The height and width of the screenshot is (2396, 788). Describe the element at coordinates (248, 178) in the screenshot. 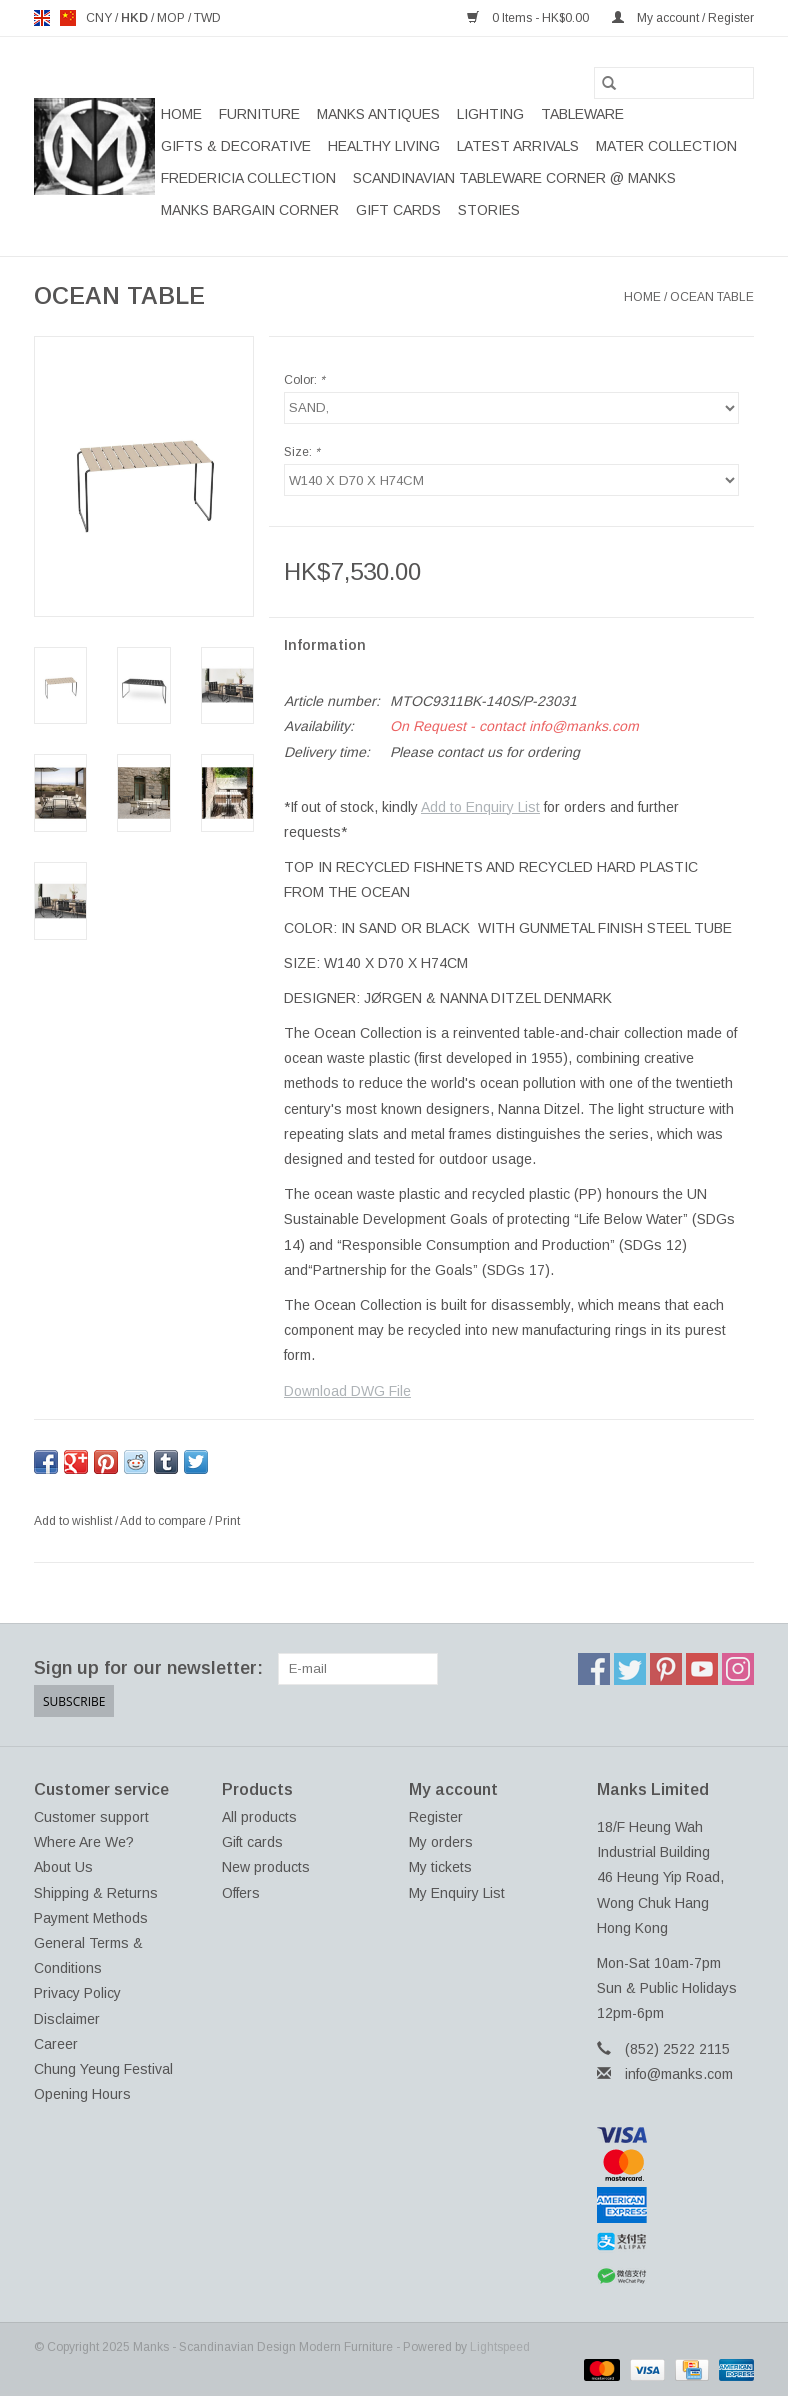

I see `FREDERICIA COLLECTION` at that location.